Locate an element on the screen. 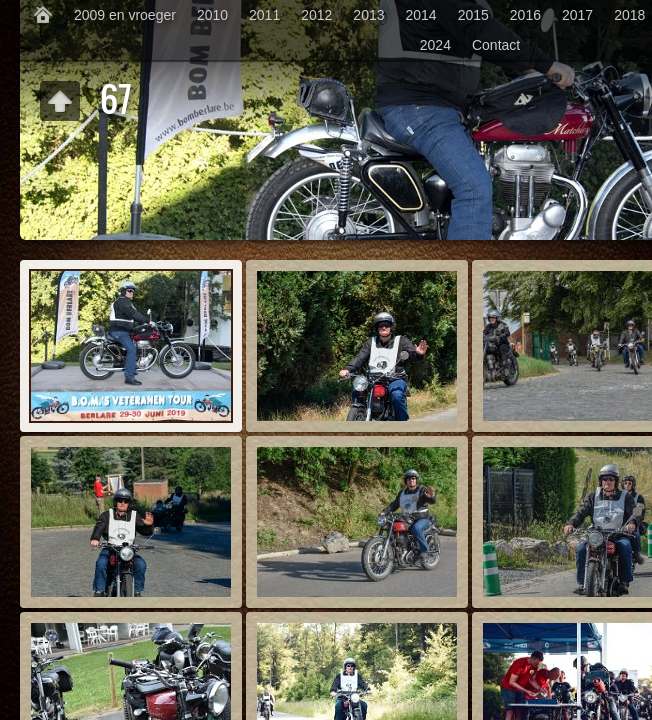 Image resolution: width=652 pixels, height=720 pixels. 2010 is located at coordinates (212, 15).